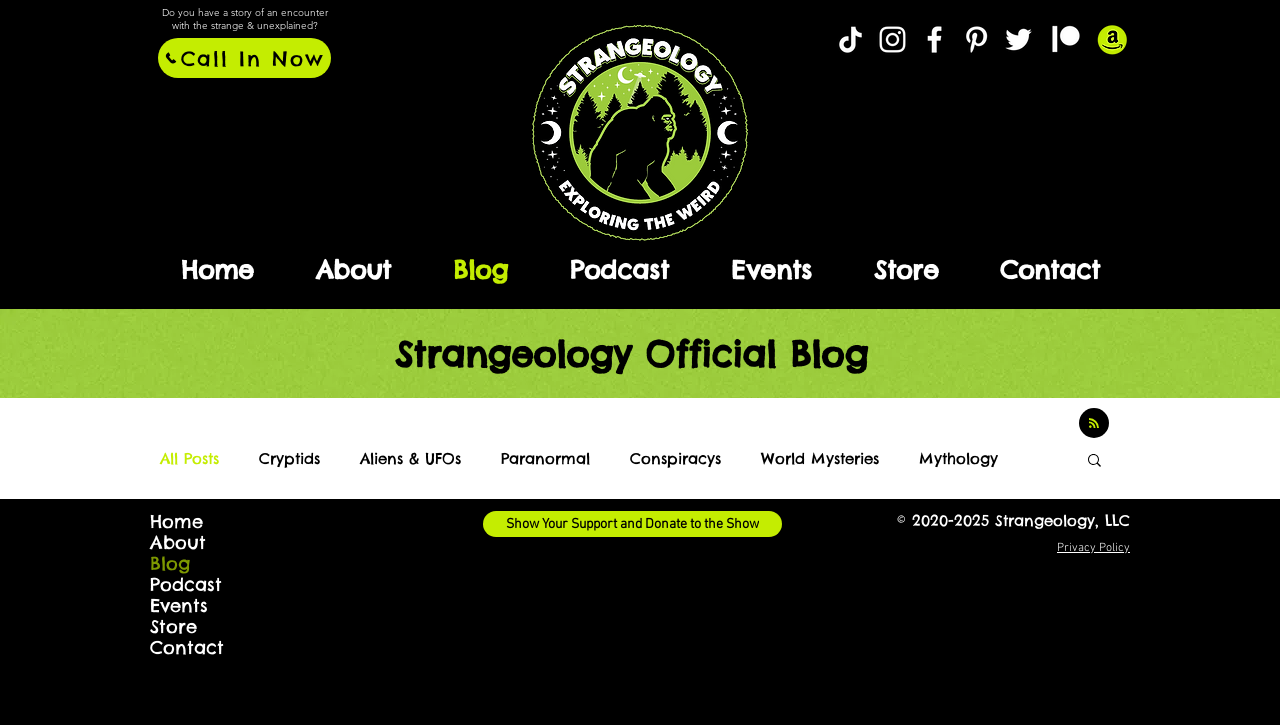  I want to click on Home, so click(176, 521).